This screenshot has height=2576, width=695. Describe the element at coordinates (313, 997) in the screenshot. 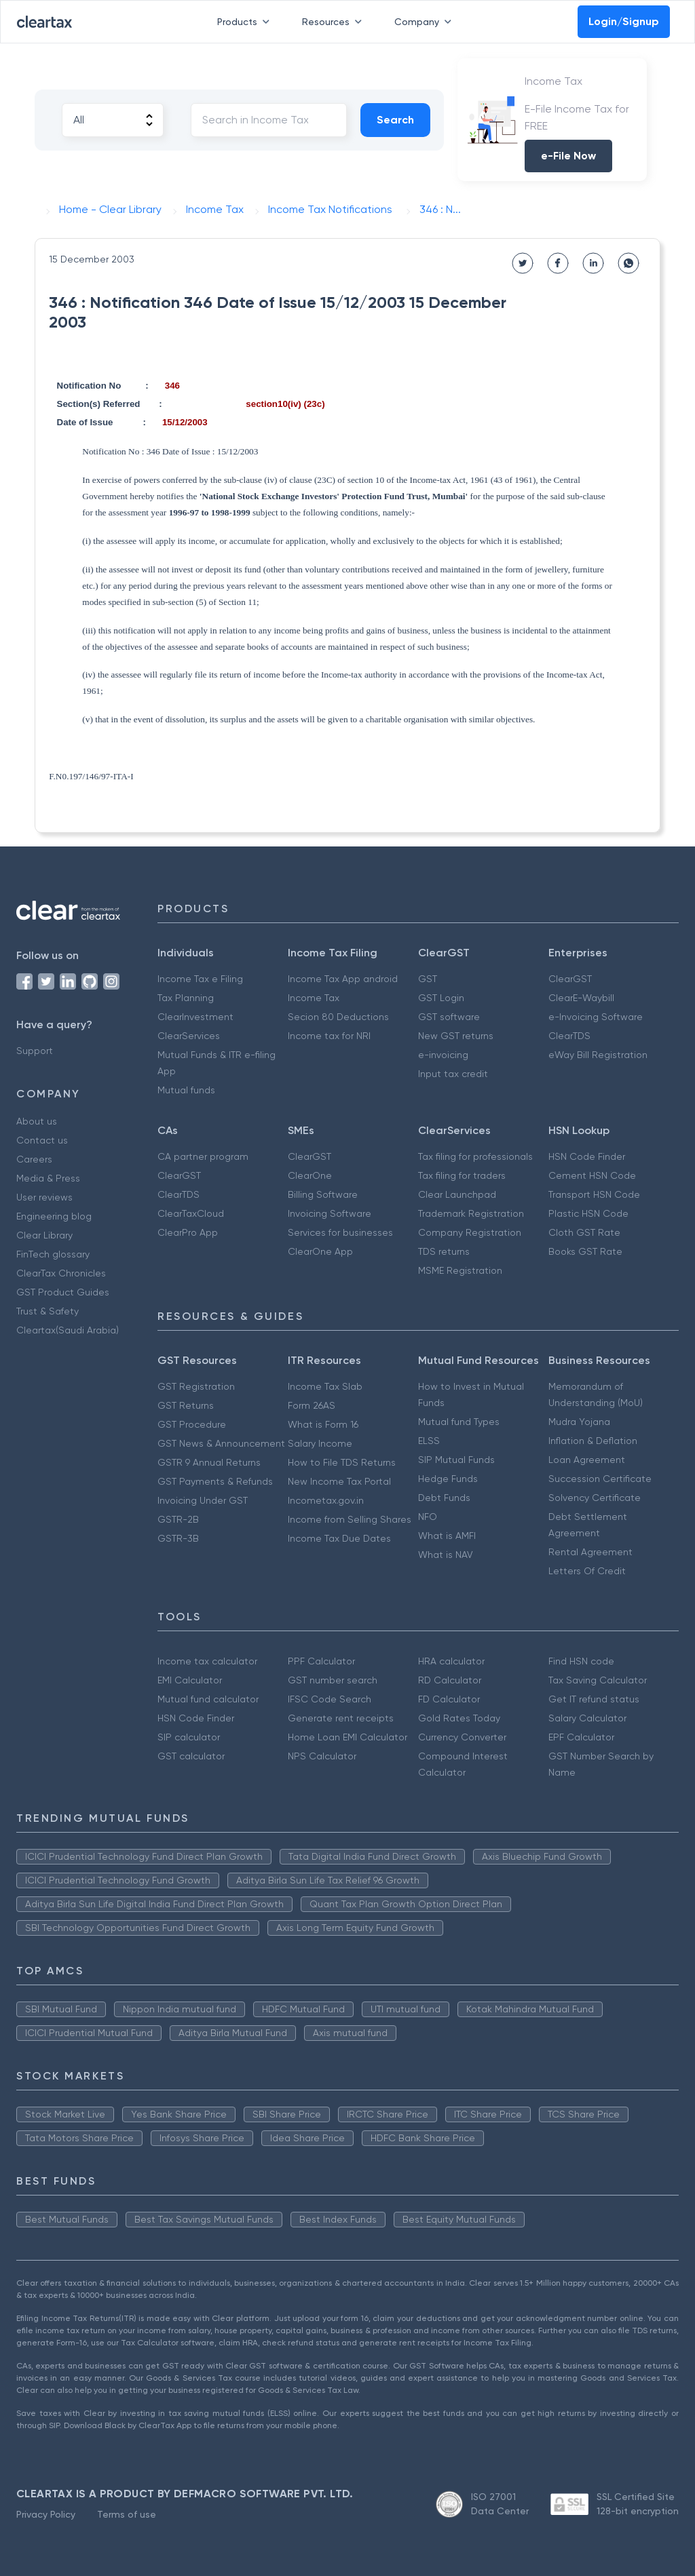

I see `Income Tax` at that location.